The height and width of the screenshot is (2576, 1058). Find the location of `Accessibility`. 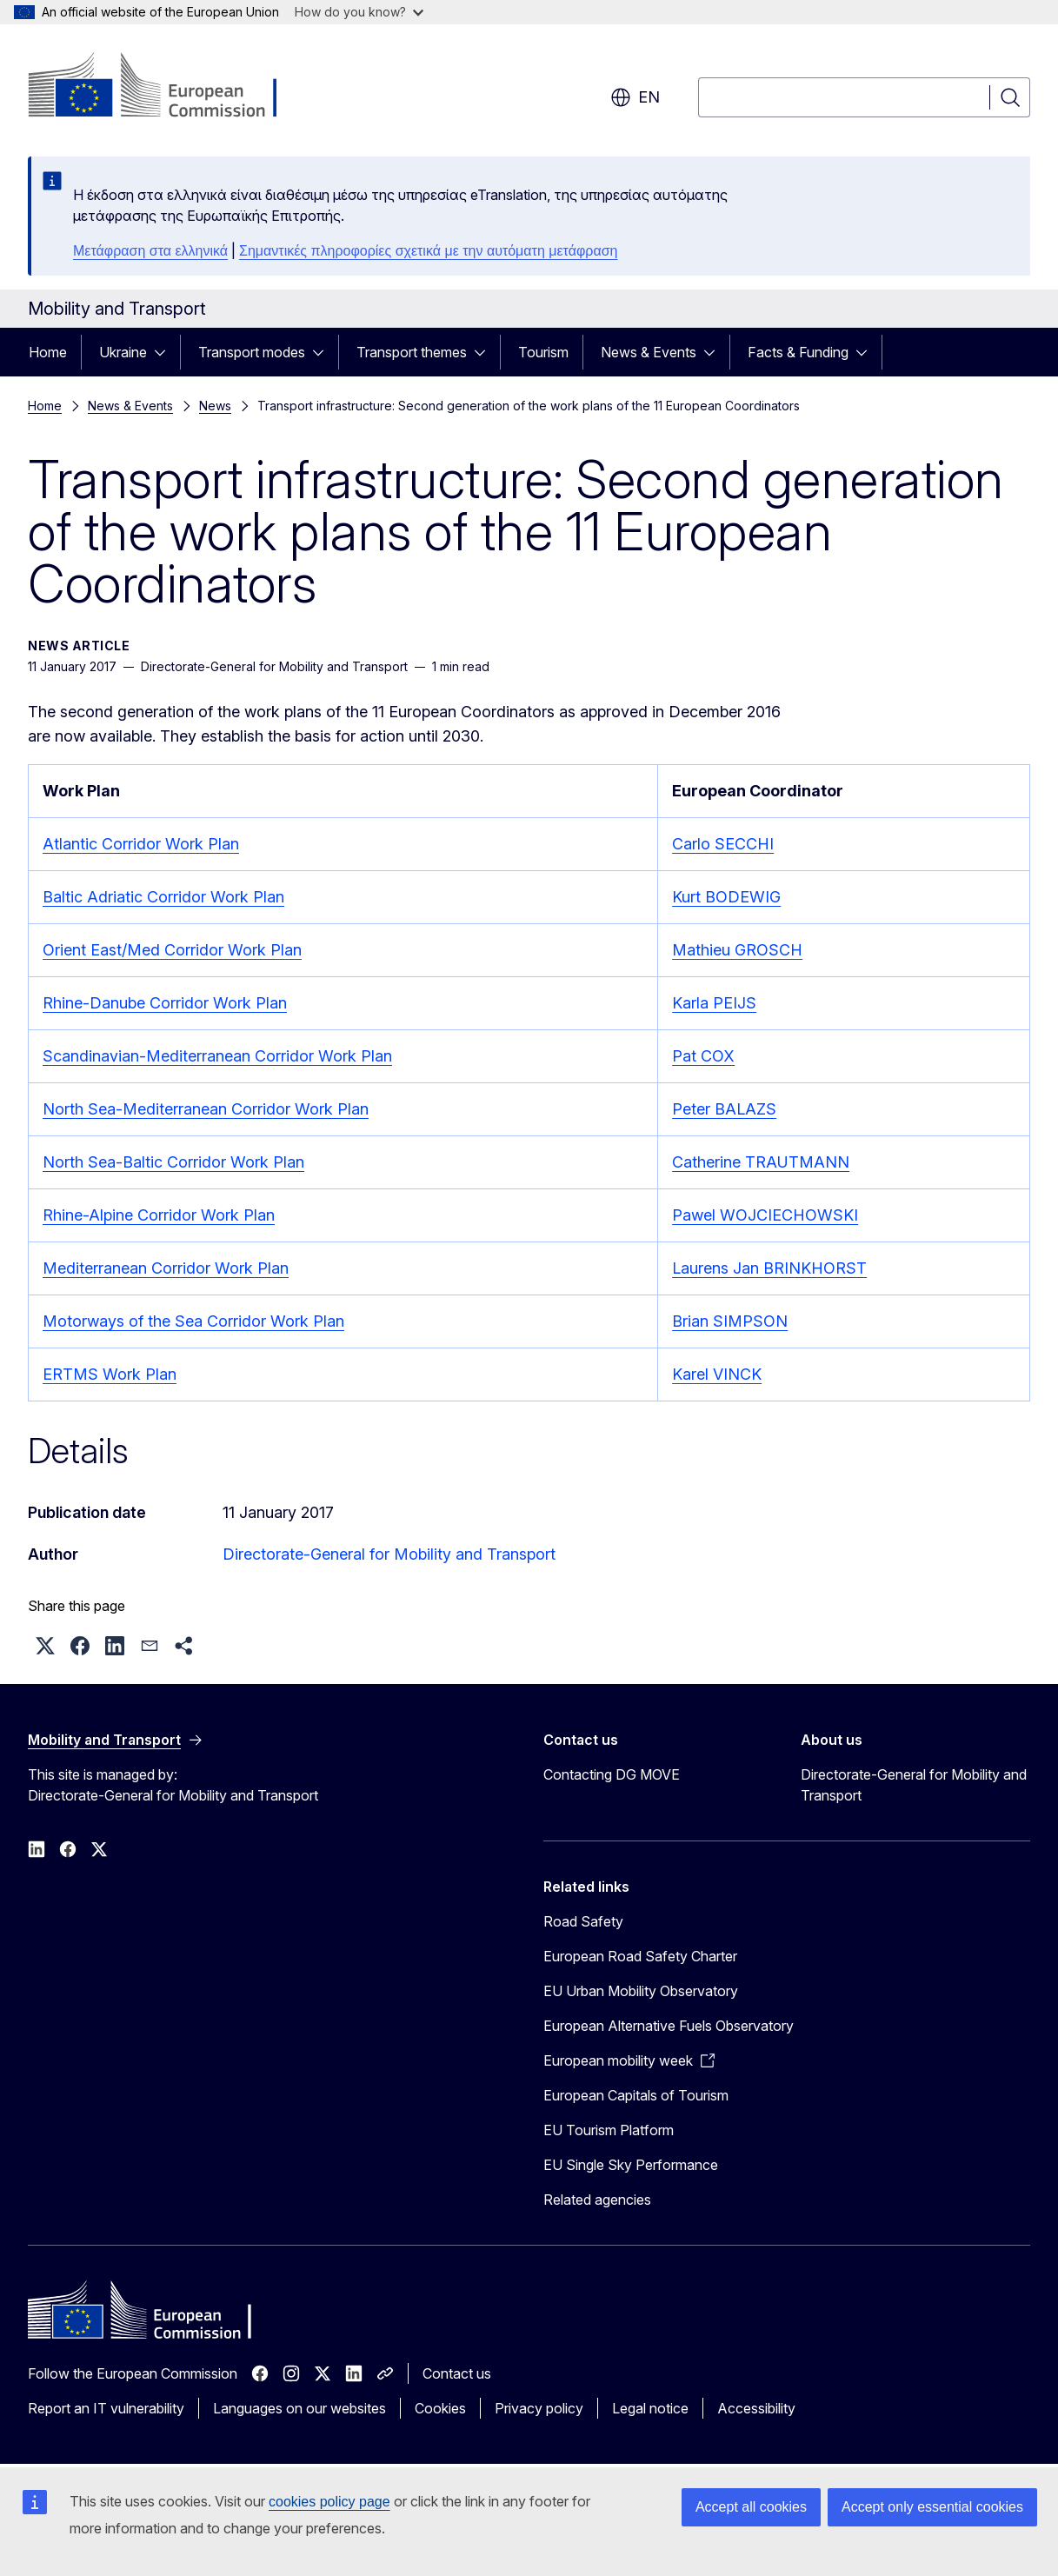

Accessibility is located at coordinates (756, 2408).